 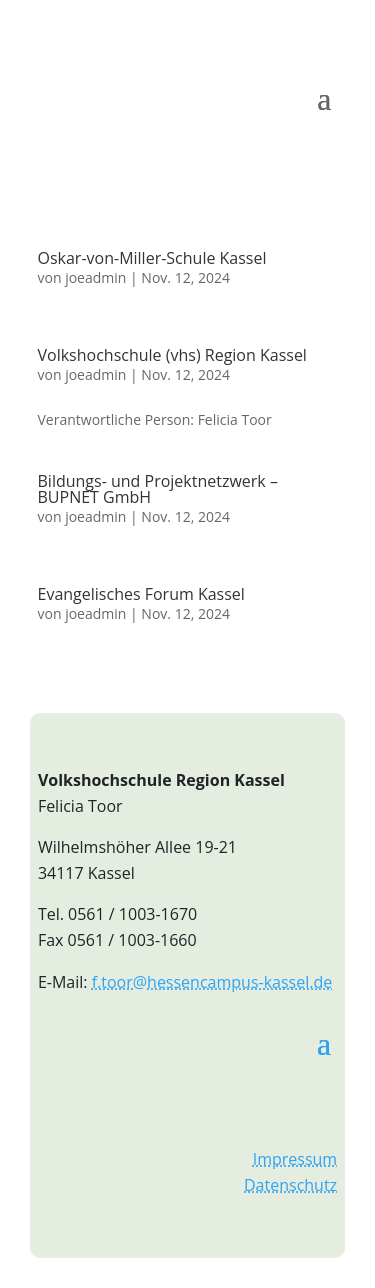 What do you see at coordinates (295, 1159) in the screenshot?
I see `Impressum` at bounding box center [295, 1159].